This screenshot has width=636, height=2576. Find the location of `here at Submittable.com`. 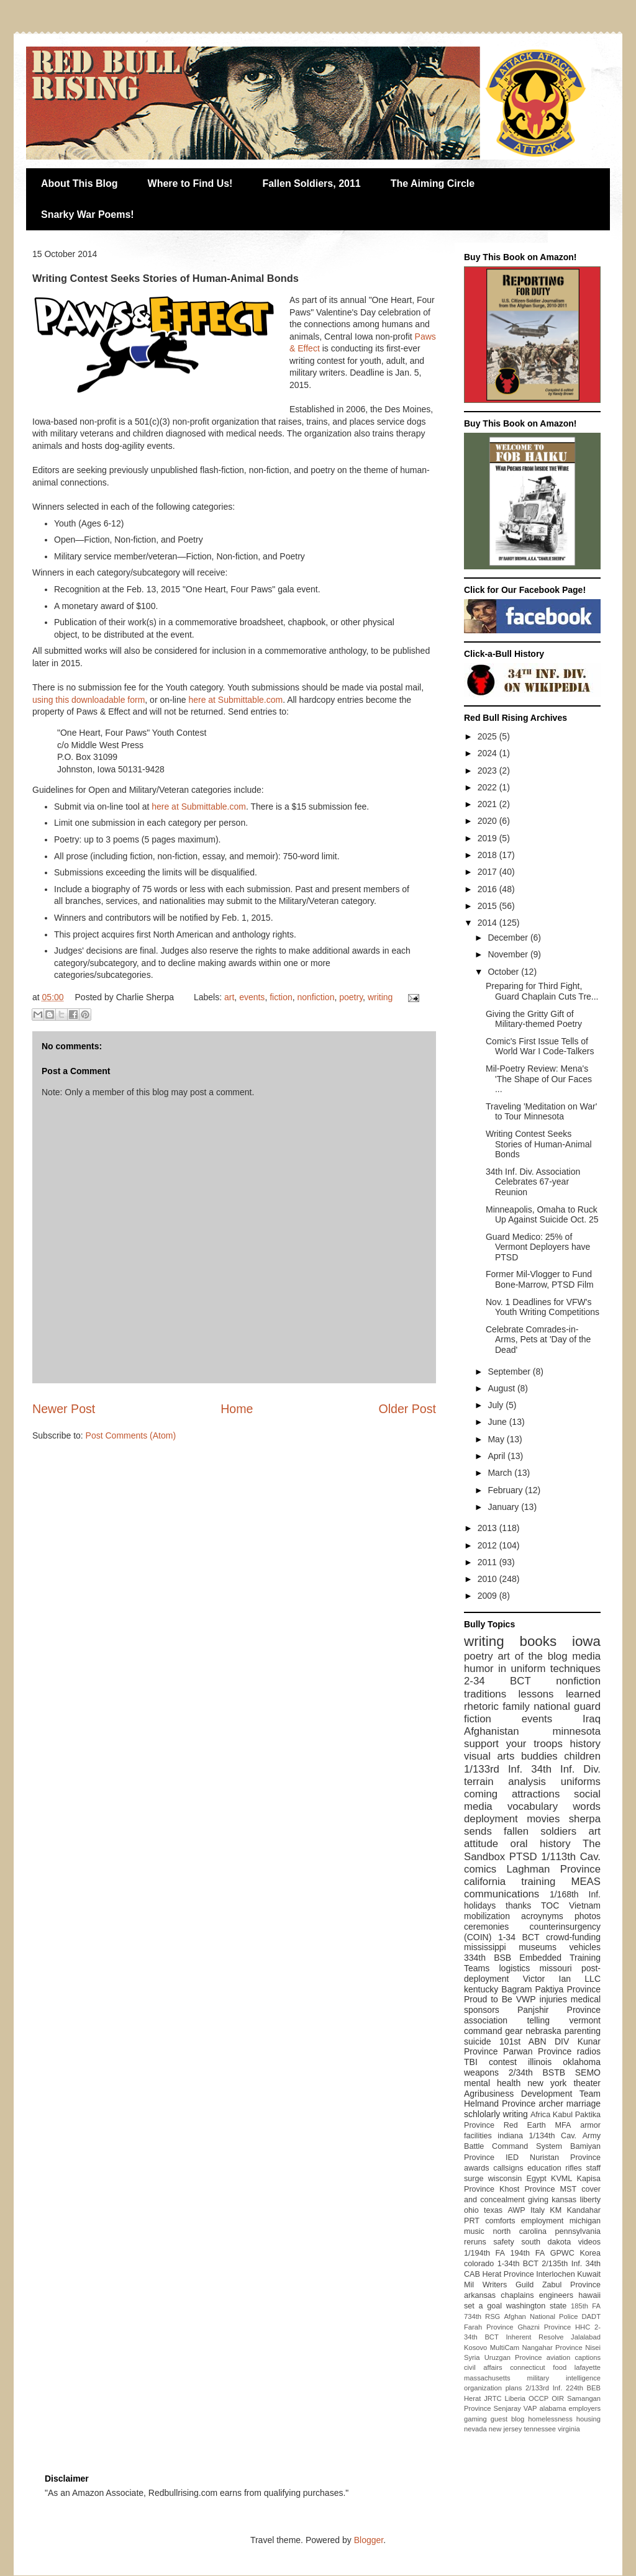

here at Submittable.com is located at coordinates (235, 700).